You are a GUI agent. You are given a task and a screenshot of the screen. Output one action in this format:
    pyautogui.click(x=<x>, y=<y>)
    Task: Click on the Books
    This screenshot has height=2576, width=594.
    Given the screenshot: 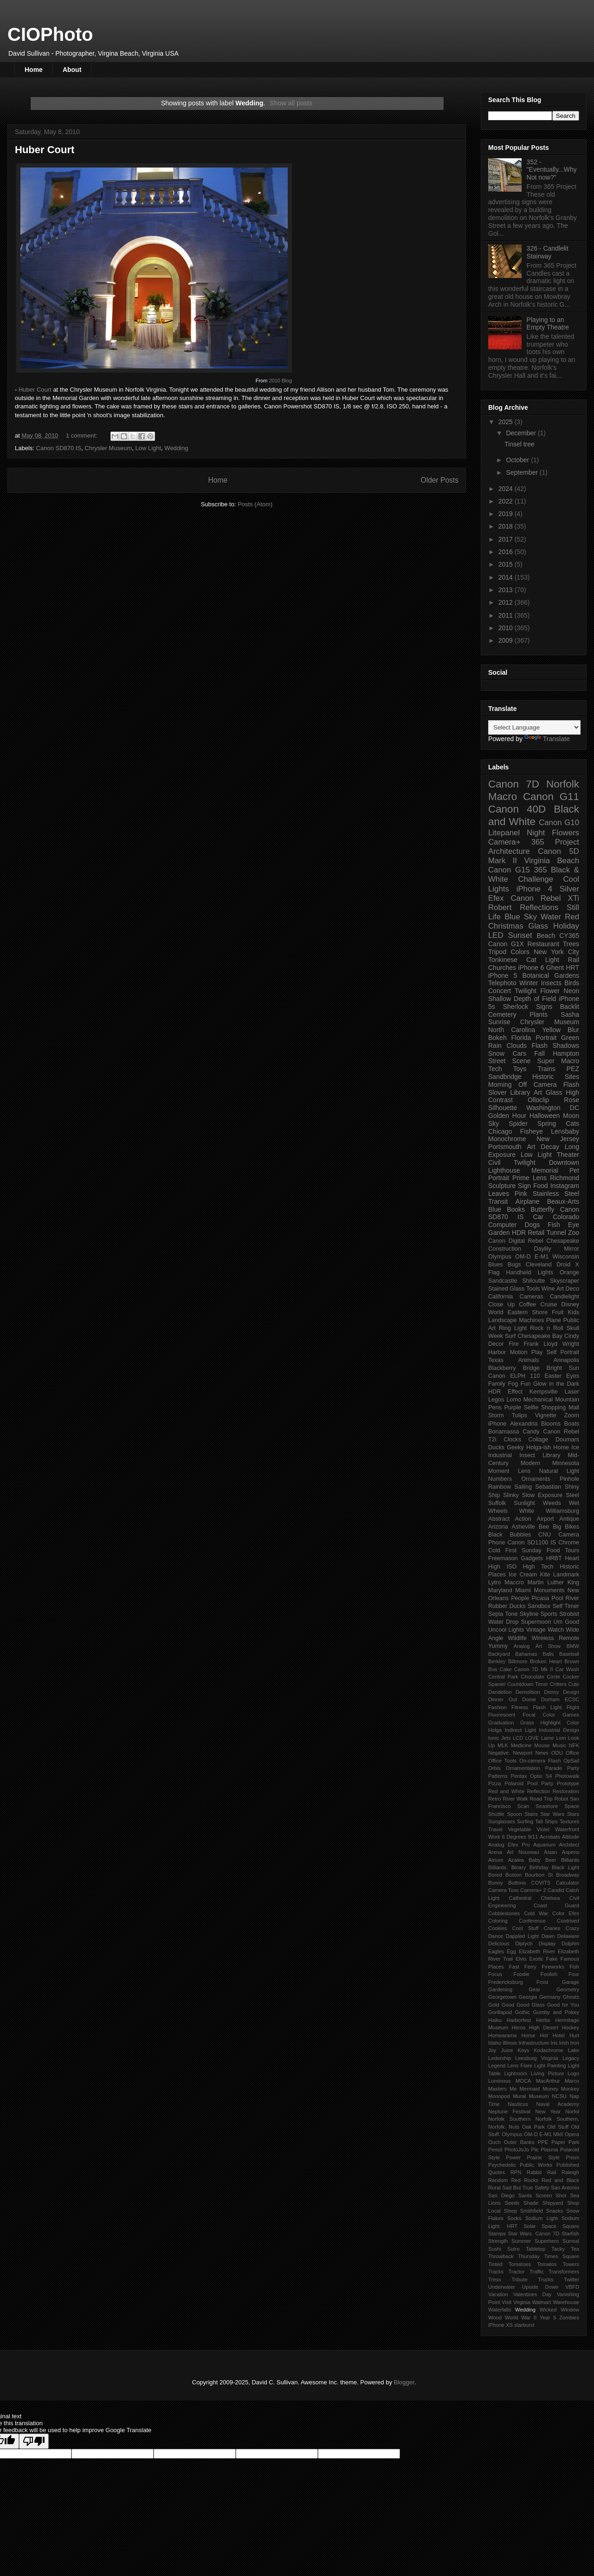 What is the action you would take?
    pyautogui.click(x=516, y=1209)
    